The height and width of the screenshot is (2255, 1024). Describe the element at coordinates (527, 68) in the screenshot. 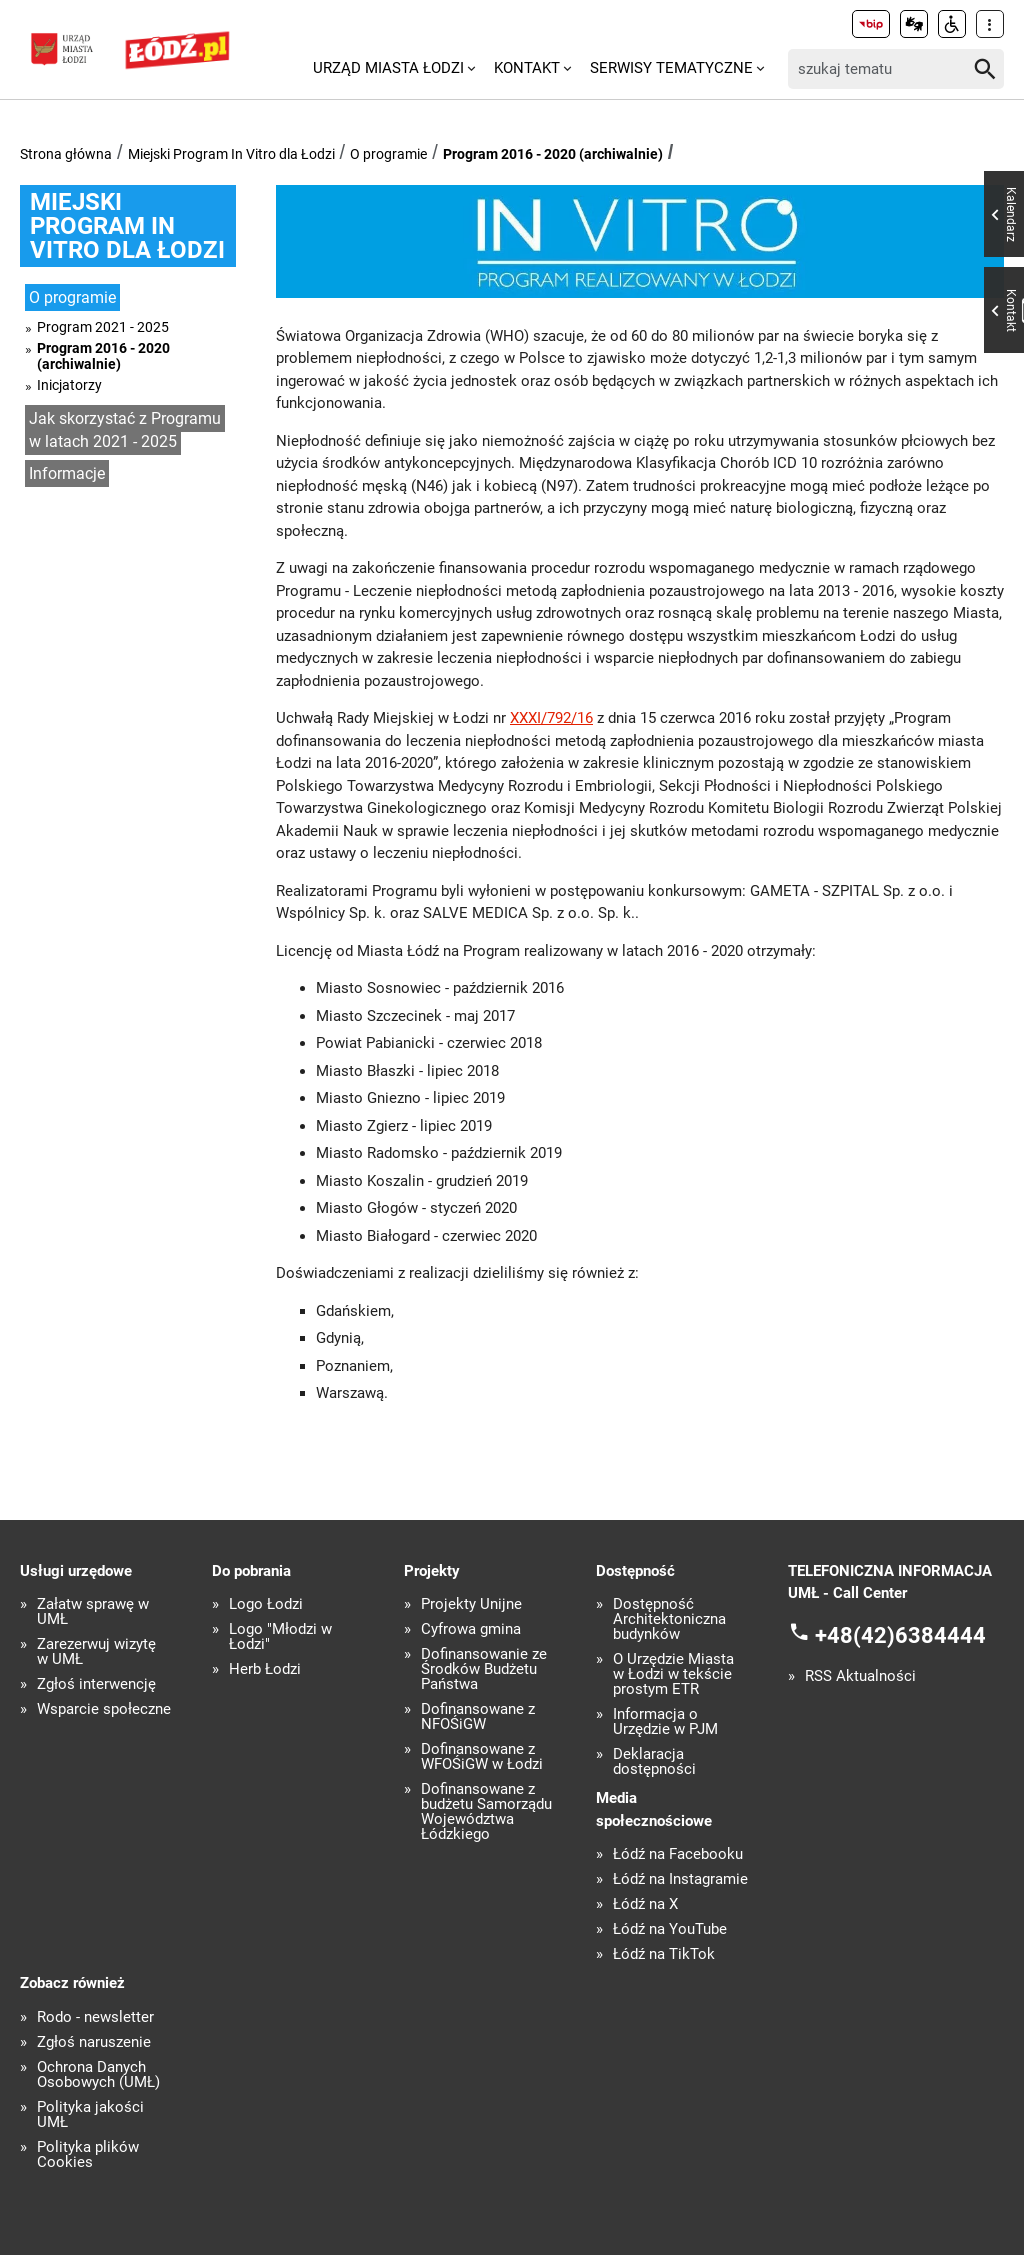

I see `Kontakt [menuitem]` at that location.